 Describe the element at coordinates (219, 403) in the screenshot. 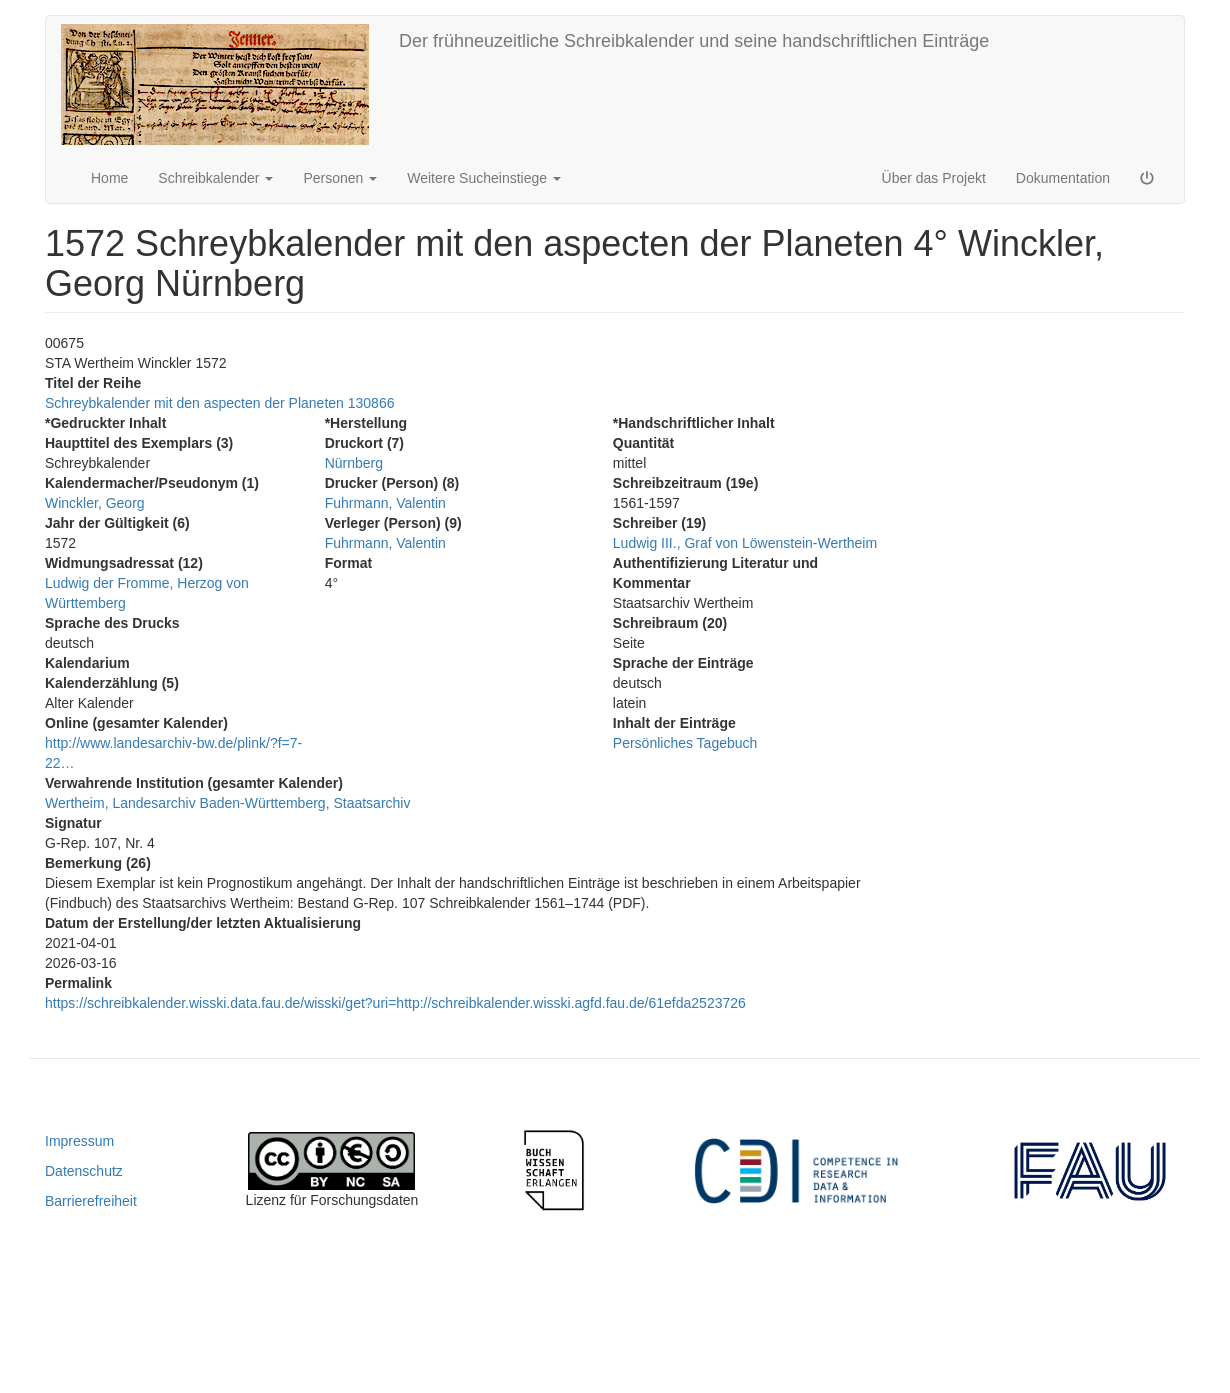

I see `Schreybkalender mit den aspecten der Planeten 130866` at that location.